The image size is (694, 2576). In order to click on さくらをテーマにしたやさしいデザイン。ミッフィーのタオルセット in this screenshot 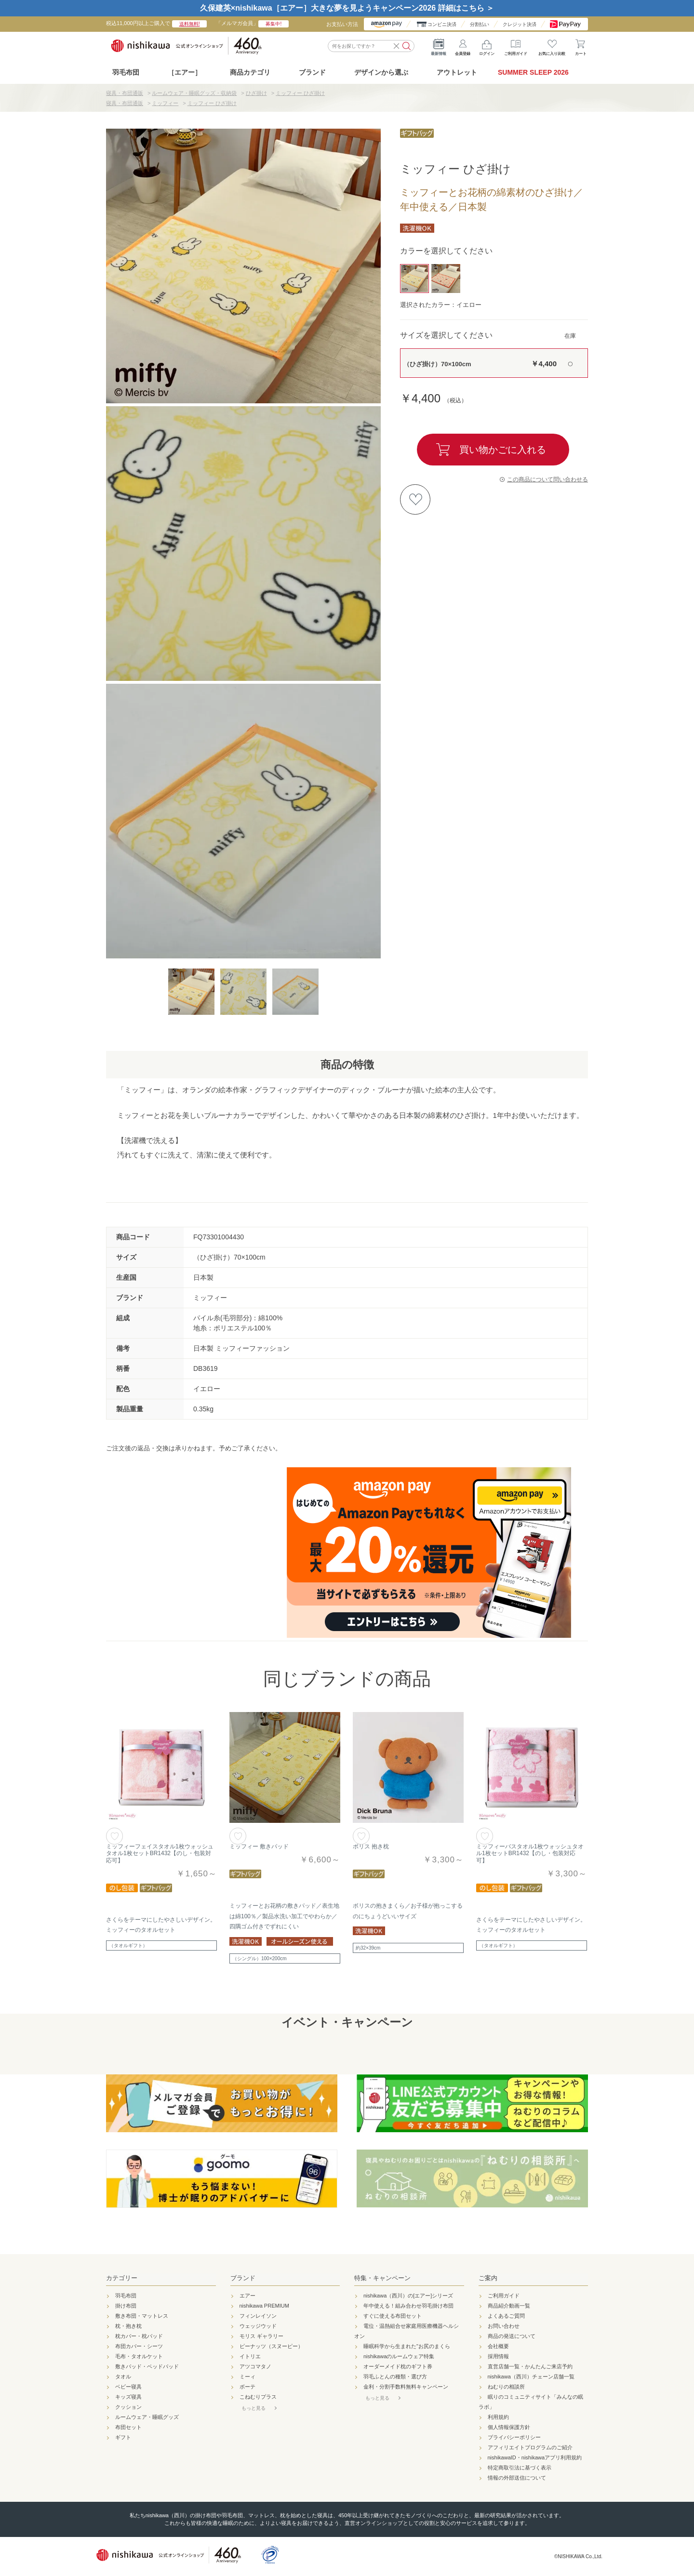, I will do `click(161, 1925)`.